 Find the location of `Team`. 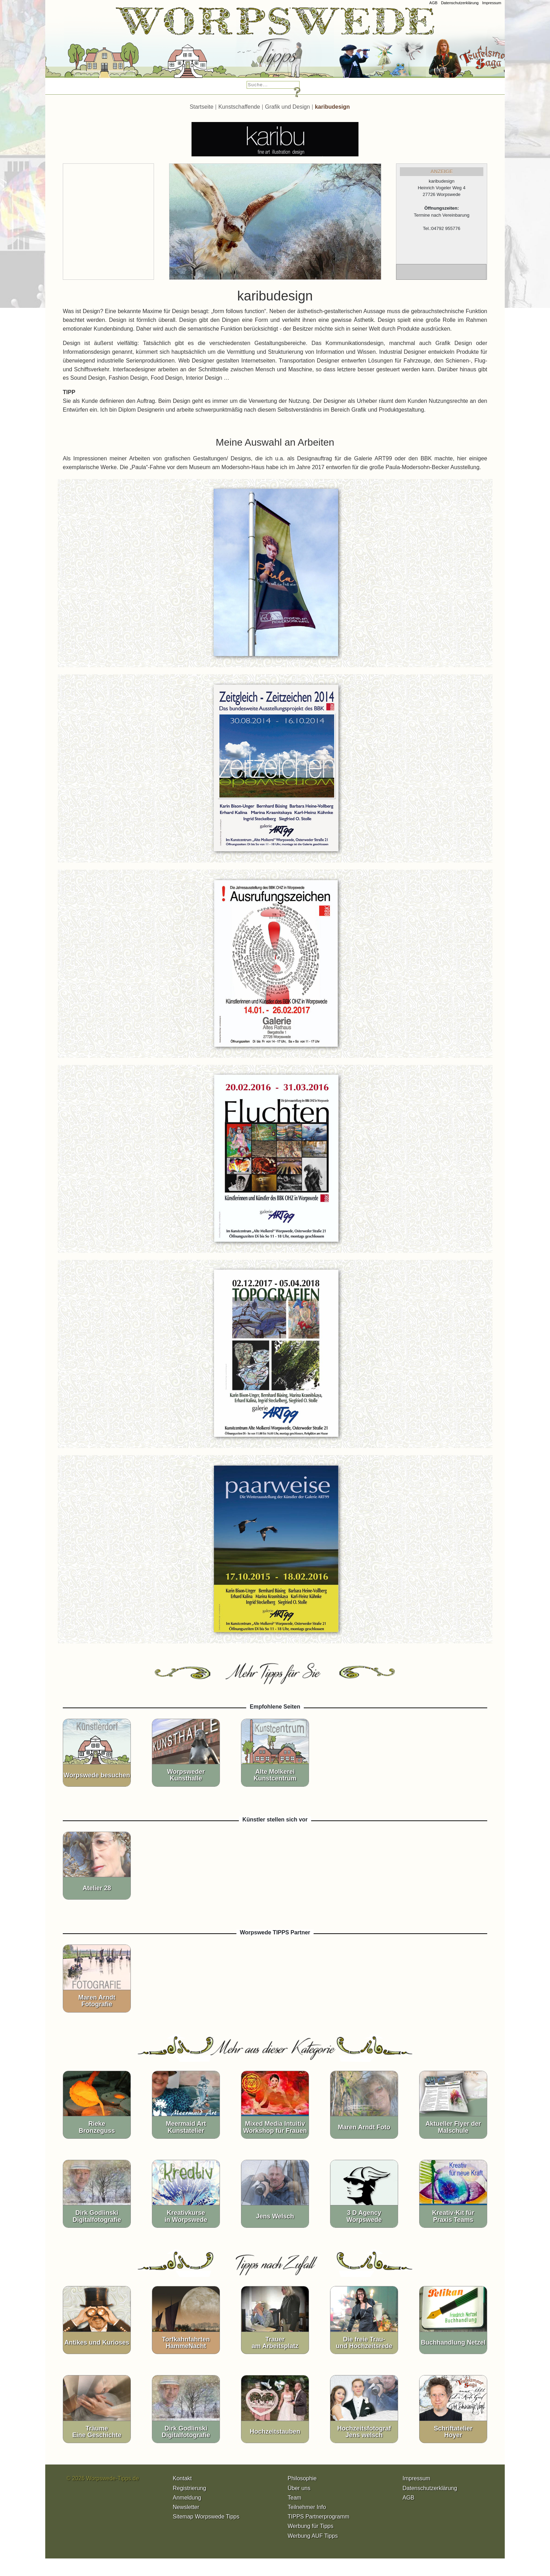

Team is located at coordinates (294, 2498).